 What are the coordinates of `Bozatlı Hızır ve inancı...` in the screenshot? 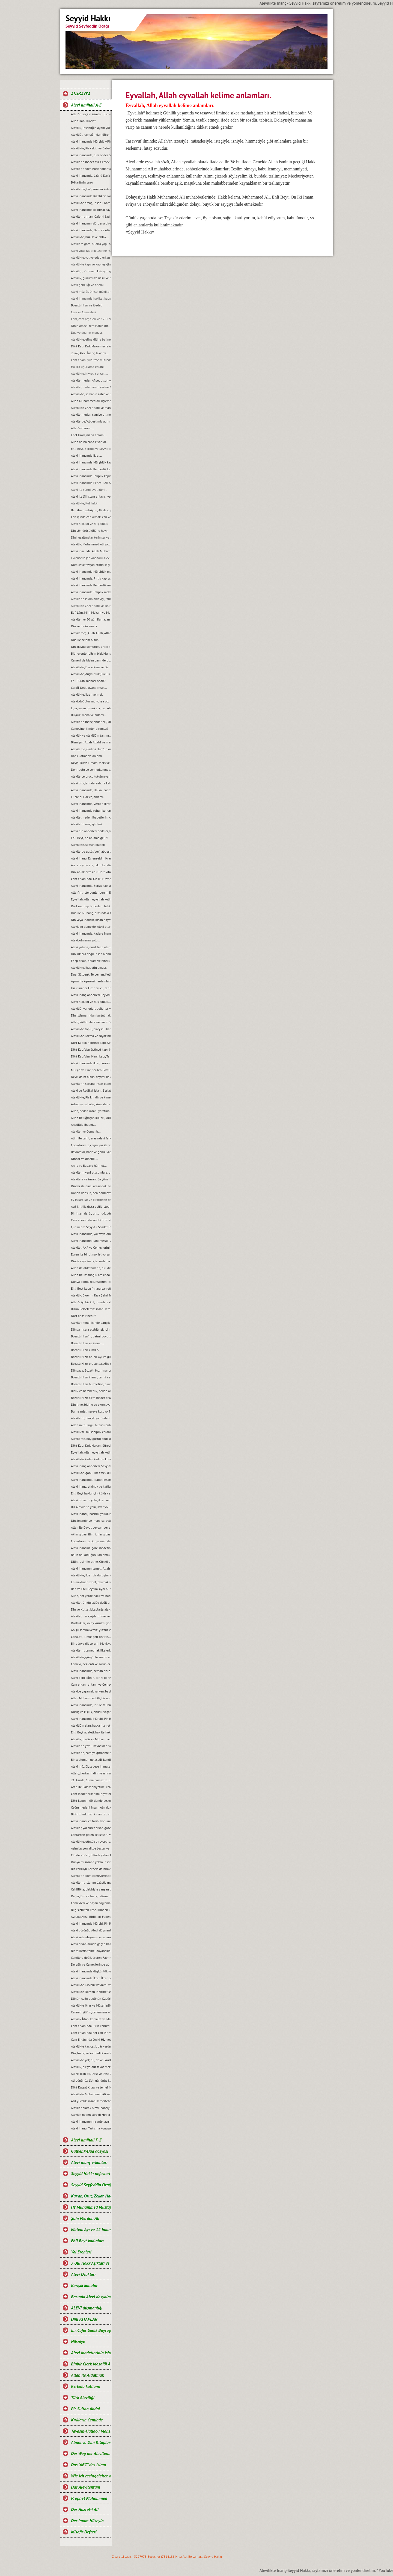 It's located at (87, 1343).